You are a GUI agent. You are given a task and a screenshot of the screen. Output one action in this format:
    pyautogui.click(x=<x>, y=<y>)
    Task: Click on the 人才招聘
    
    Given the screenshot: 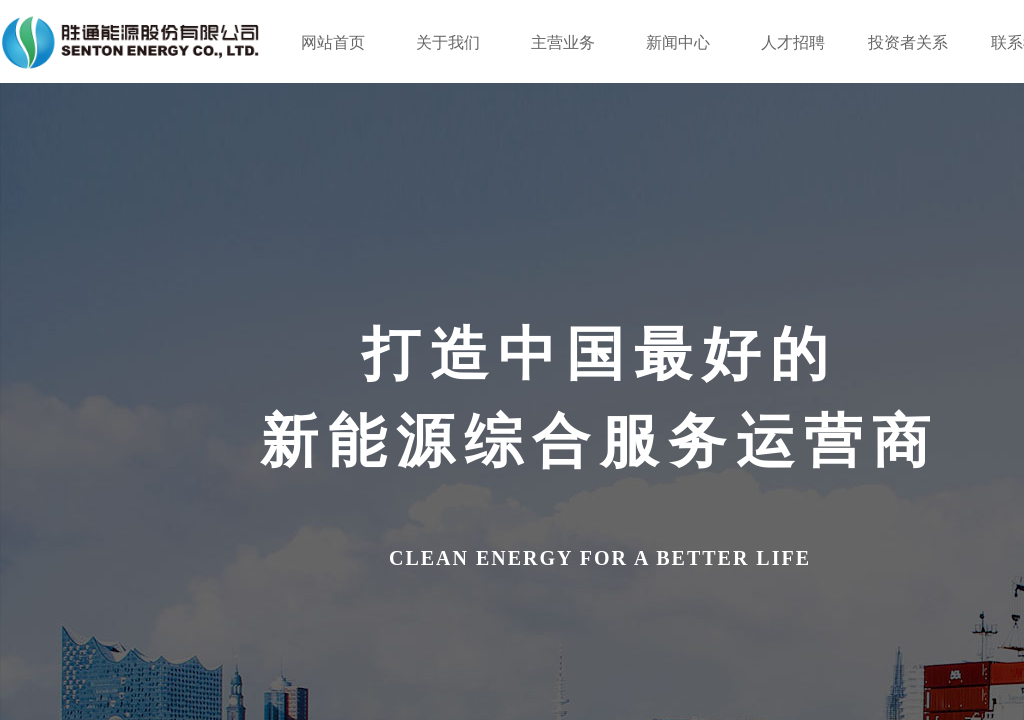 What is the action you would take?
    pyautogui.click(x=793, y=42)
    